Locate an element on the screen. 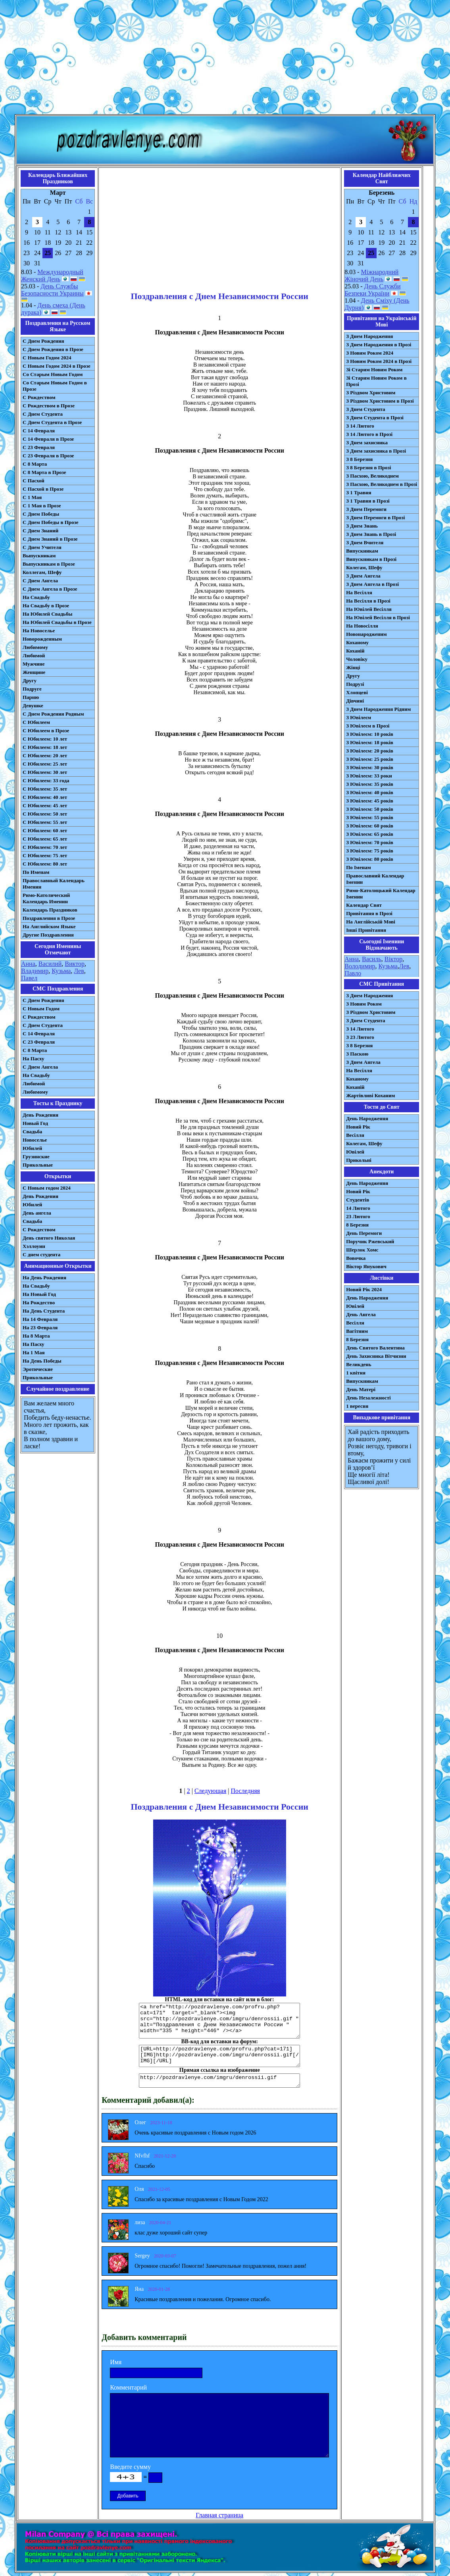  23 Лютого is located at coordinates (358, 1216).